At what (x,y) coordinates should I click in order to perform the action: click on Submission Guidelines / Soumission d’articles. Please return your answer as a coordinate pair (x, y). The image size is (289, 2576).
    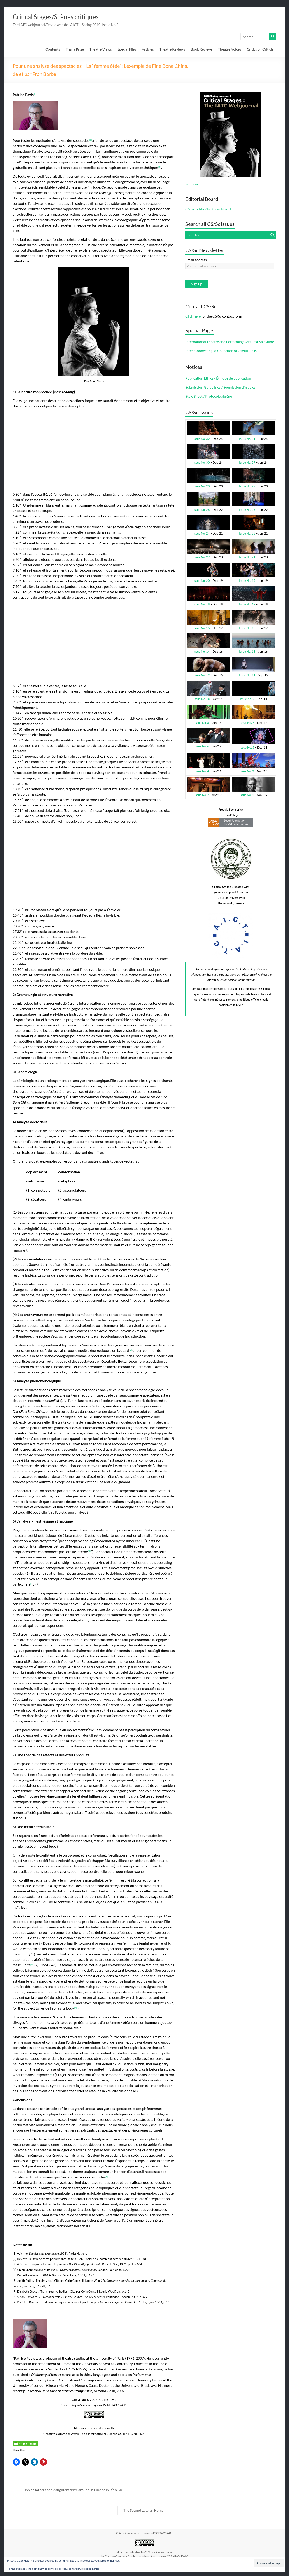
    Looking at the image, I should click on (220, 387).